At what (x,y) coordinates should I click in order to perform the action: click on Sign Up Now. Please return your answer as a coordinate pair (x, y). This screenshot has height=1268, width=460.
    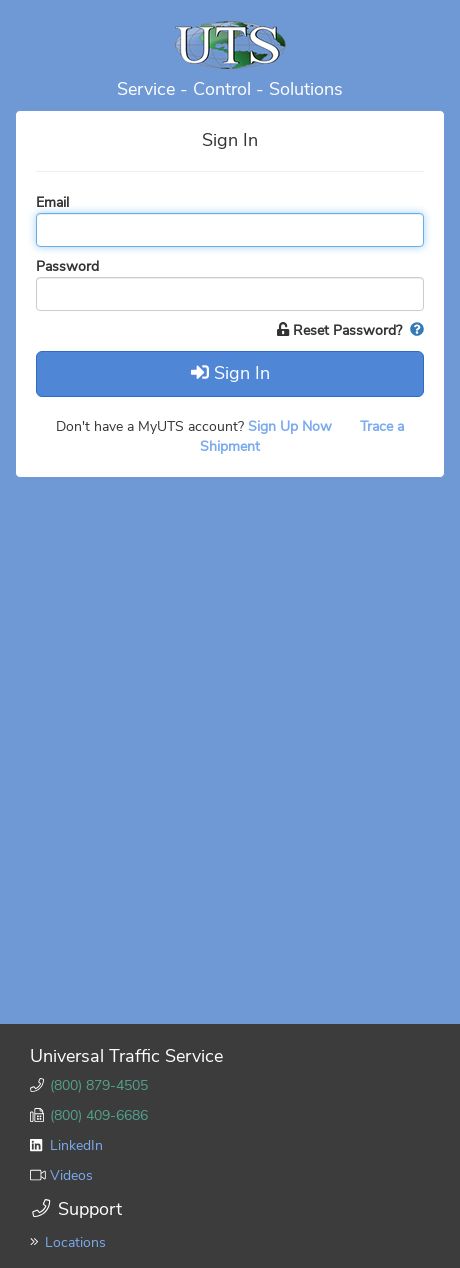
    Looking at the image, I should click on (292, 426).